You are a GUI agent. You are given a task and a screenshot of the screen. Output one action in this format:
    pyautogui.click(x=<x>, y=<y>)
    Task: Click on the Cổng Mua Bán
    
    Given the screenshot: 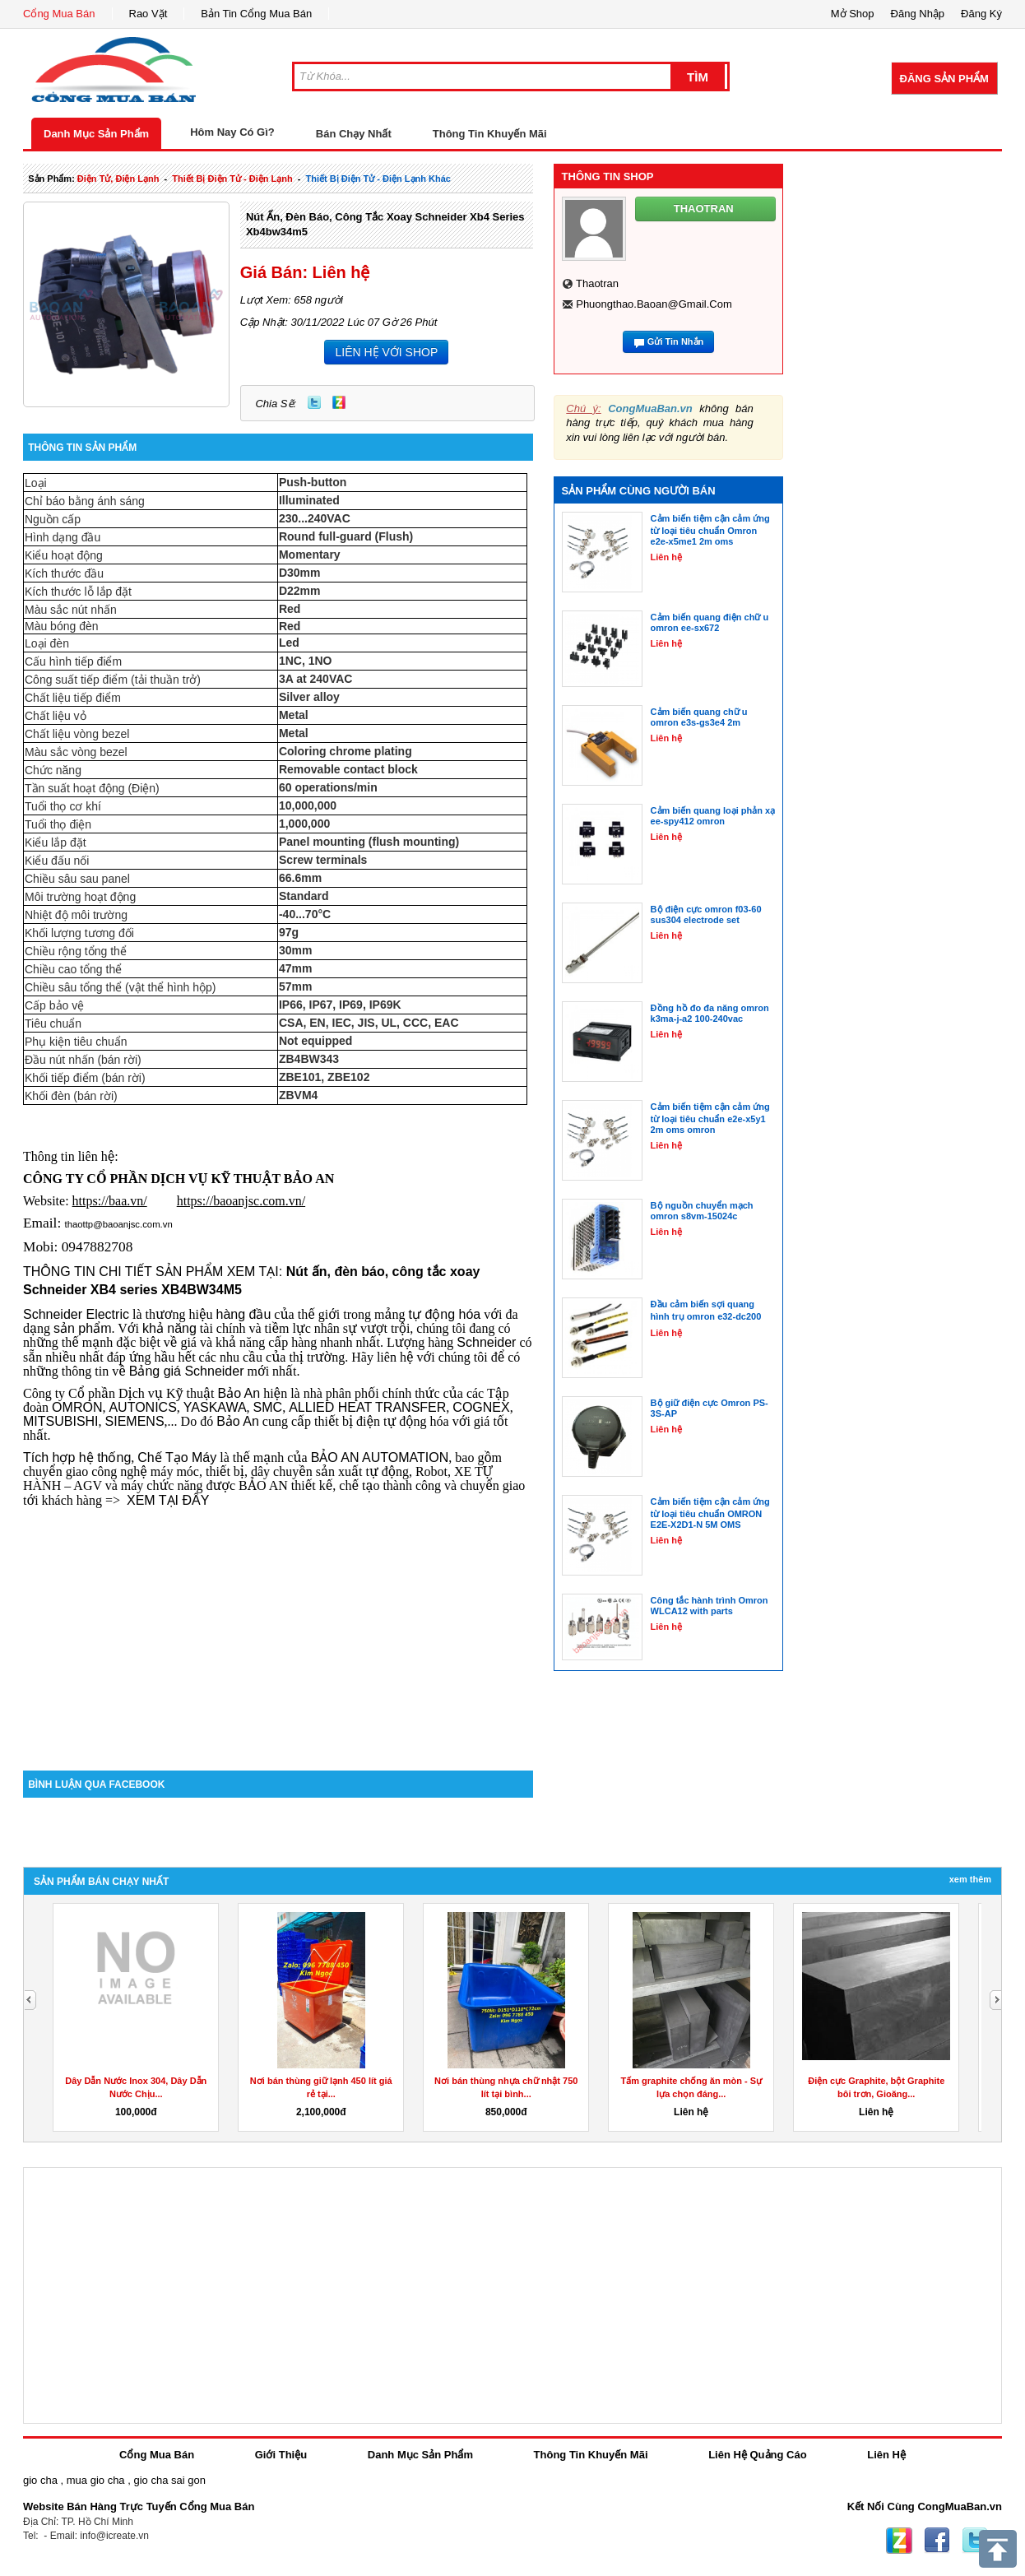 What is the action you would take?
    pyautogui.click(x=59, y=13)
    